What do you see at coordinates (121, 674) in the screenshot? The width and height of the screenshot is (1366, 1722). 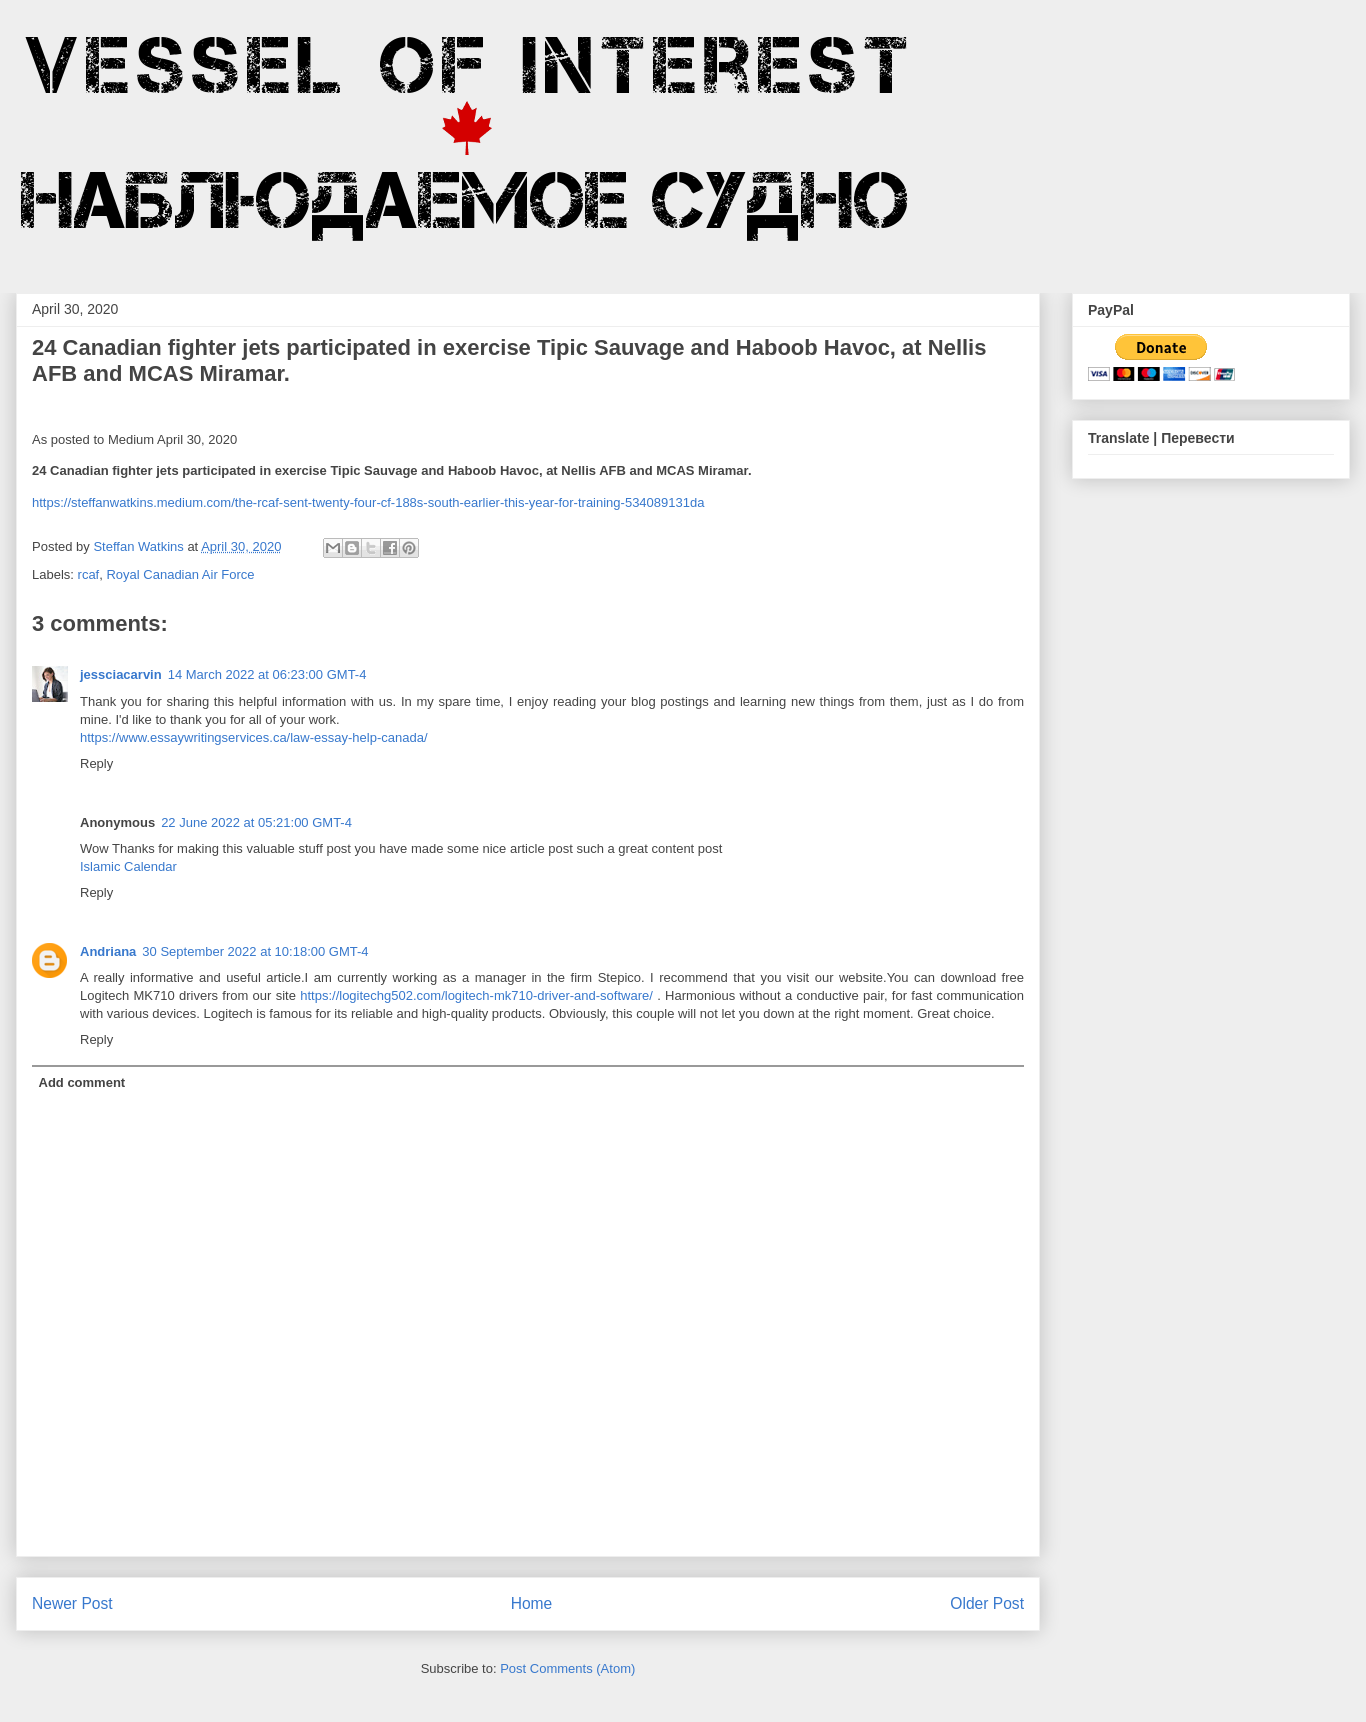 I see `jessciacarvin` at bounding box center [121, 674].